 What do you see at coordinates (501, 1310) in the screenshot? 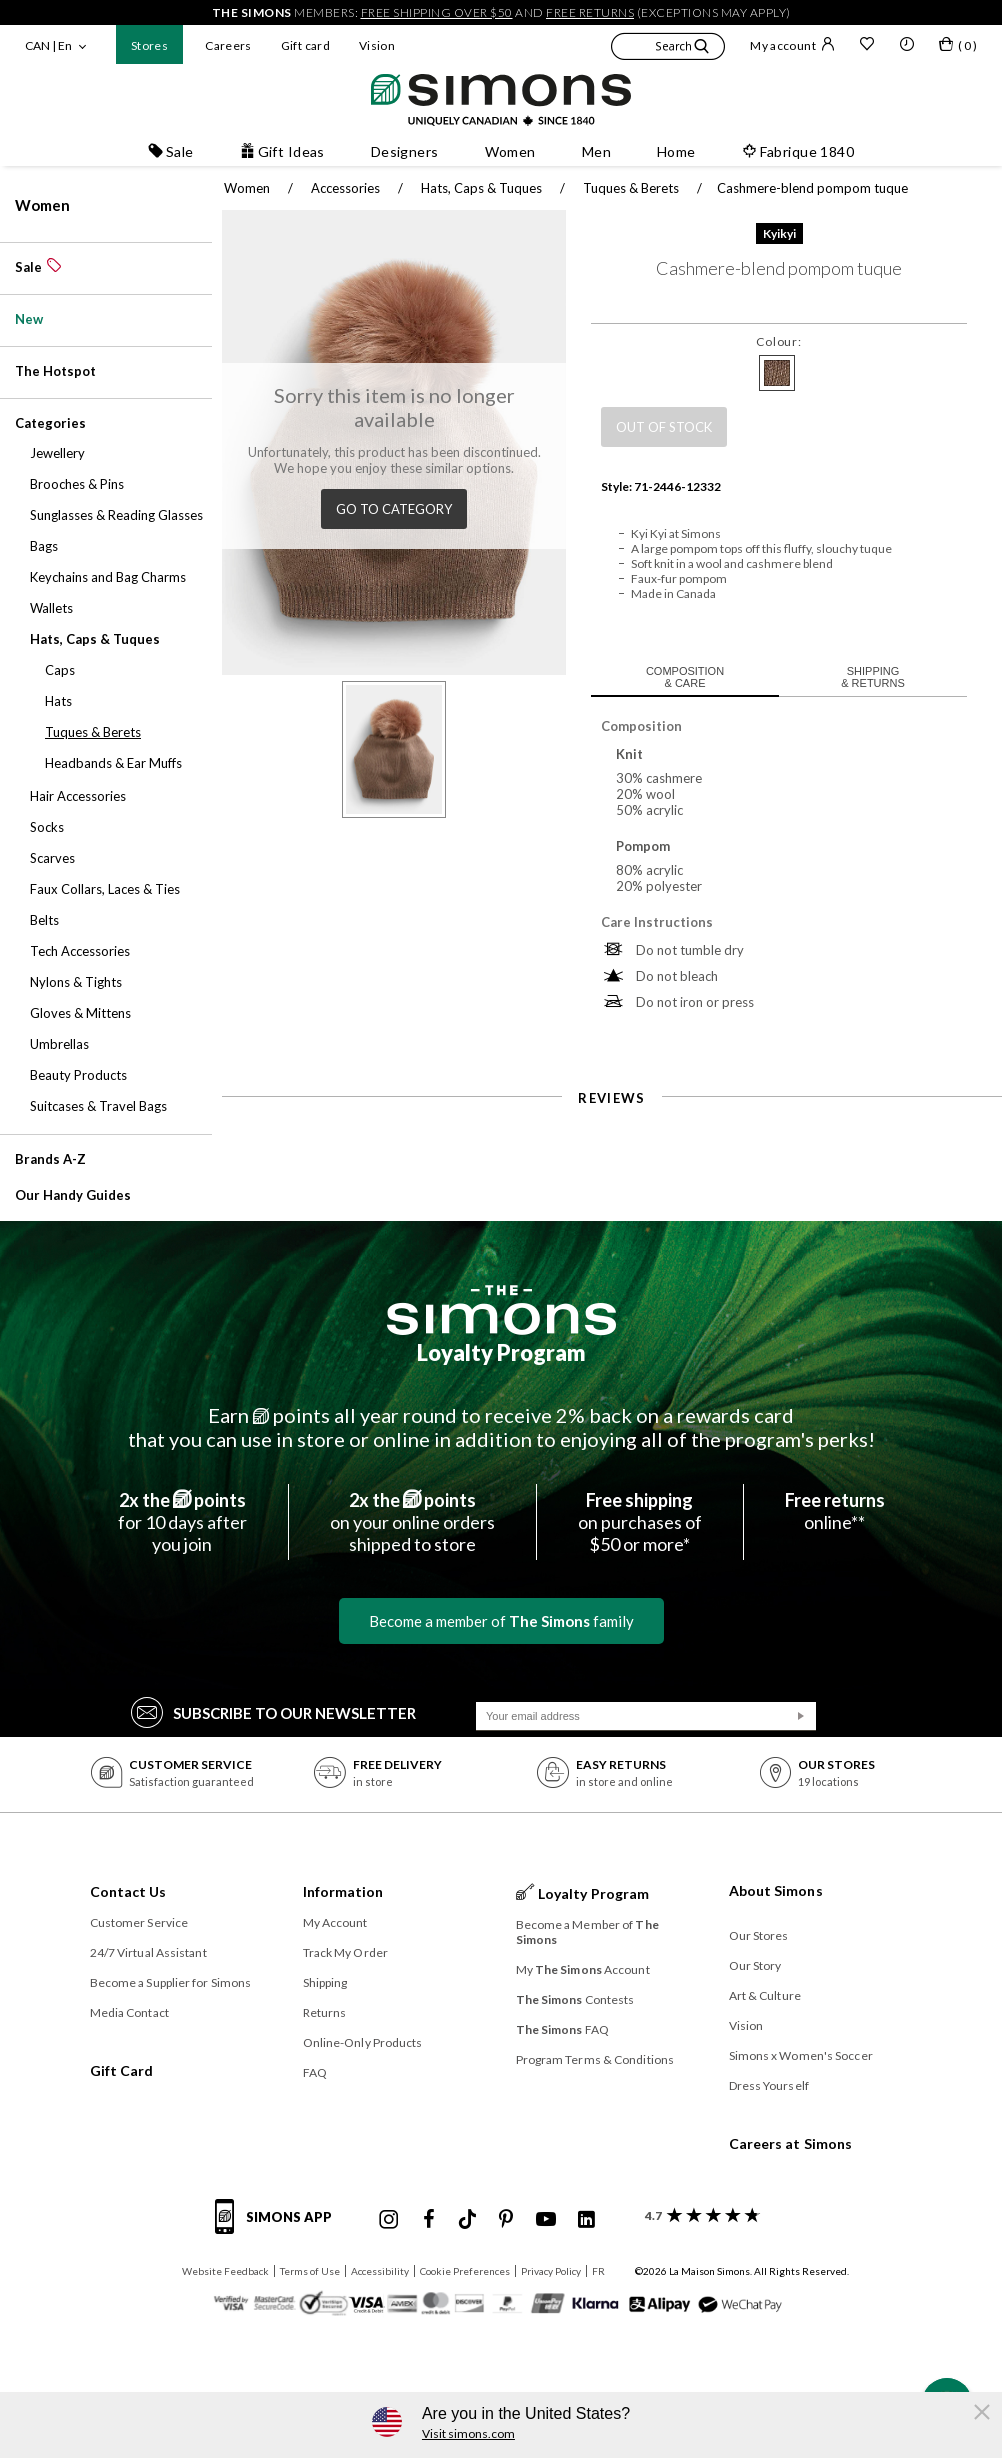
I see `[The Simons]` at bounding box center [501, 1310].